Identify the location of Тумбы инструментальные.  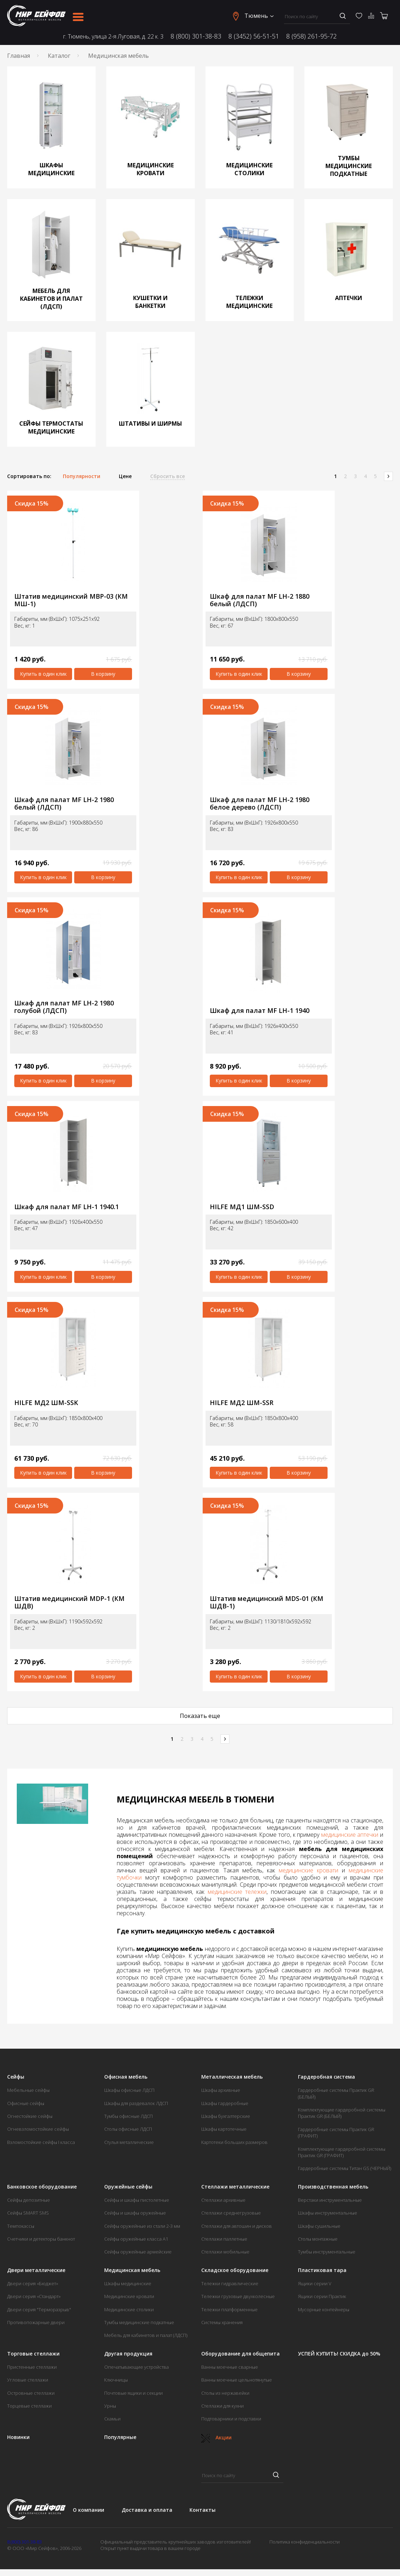
(326, 2251).